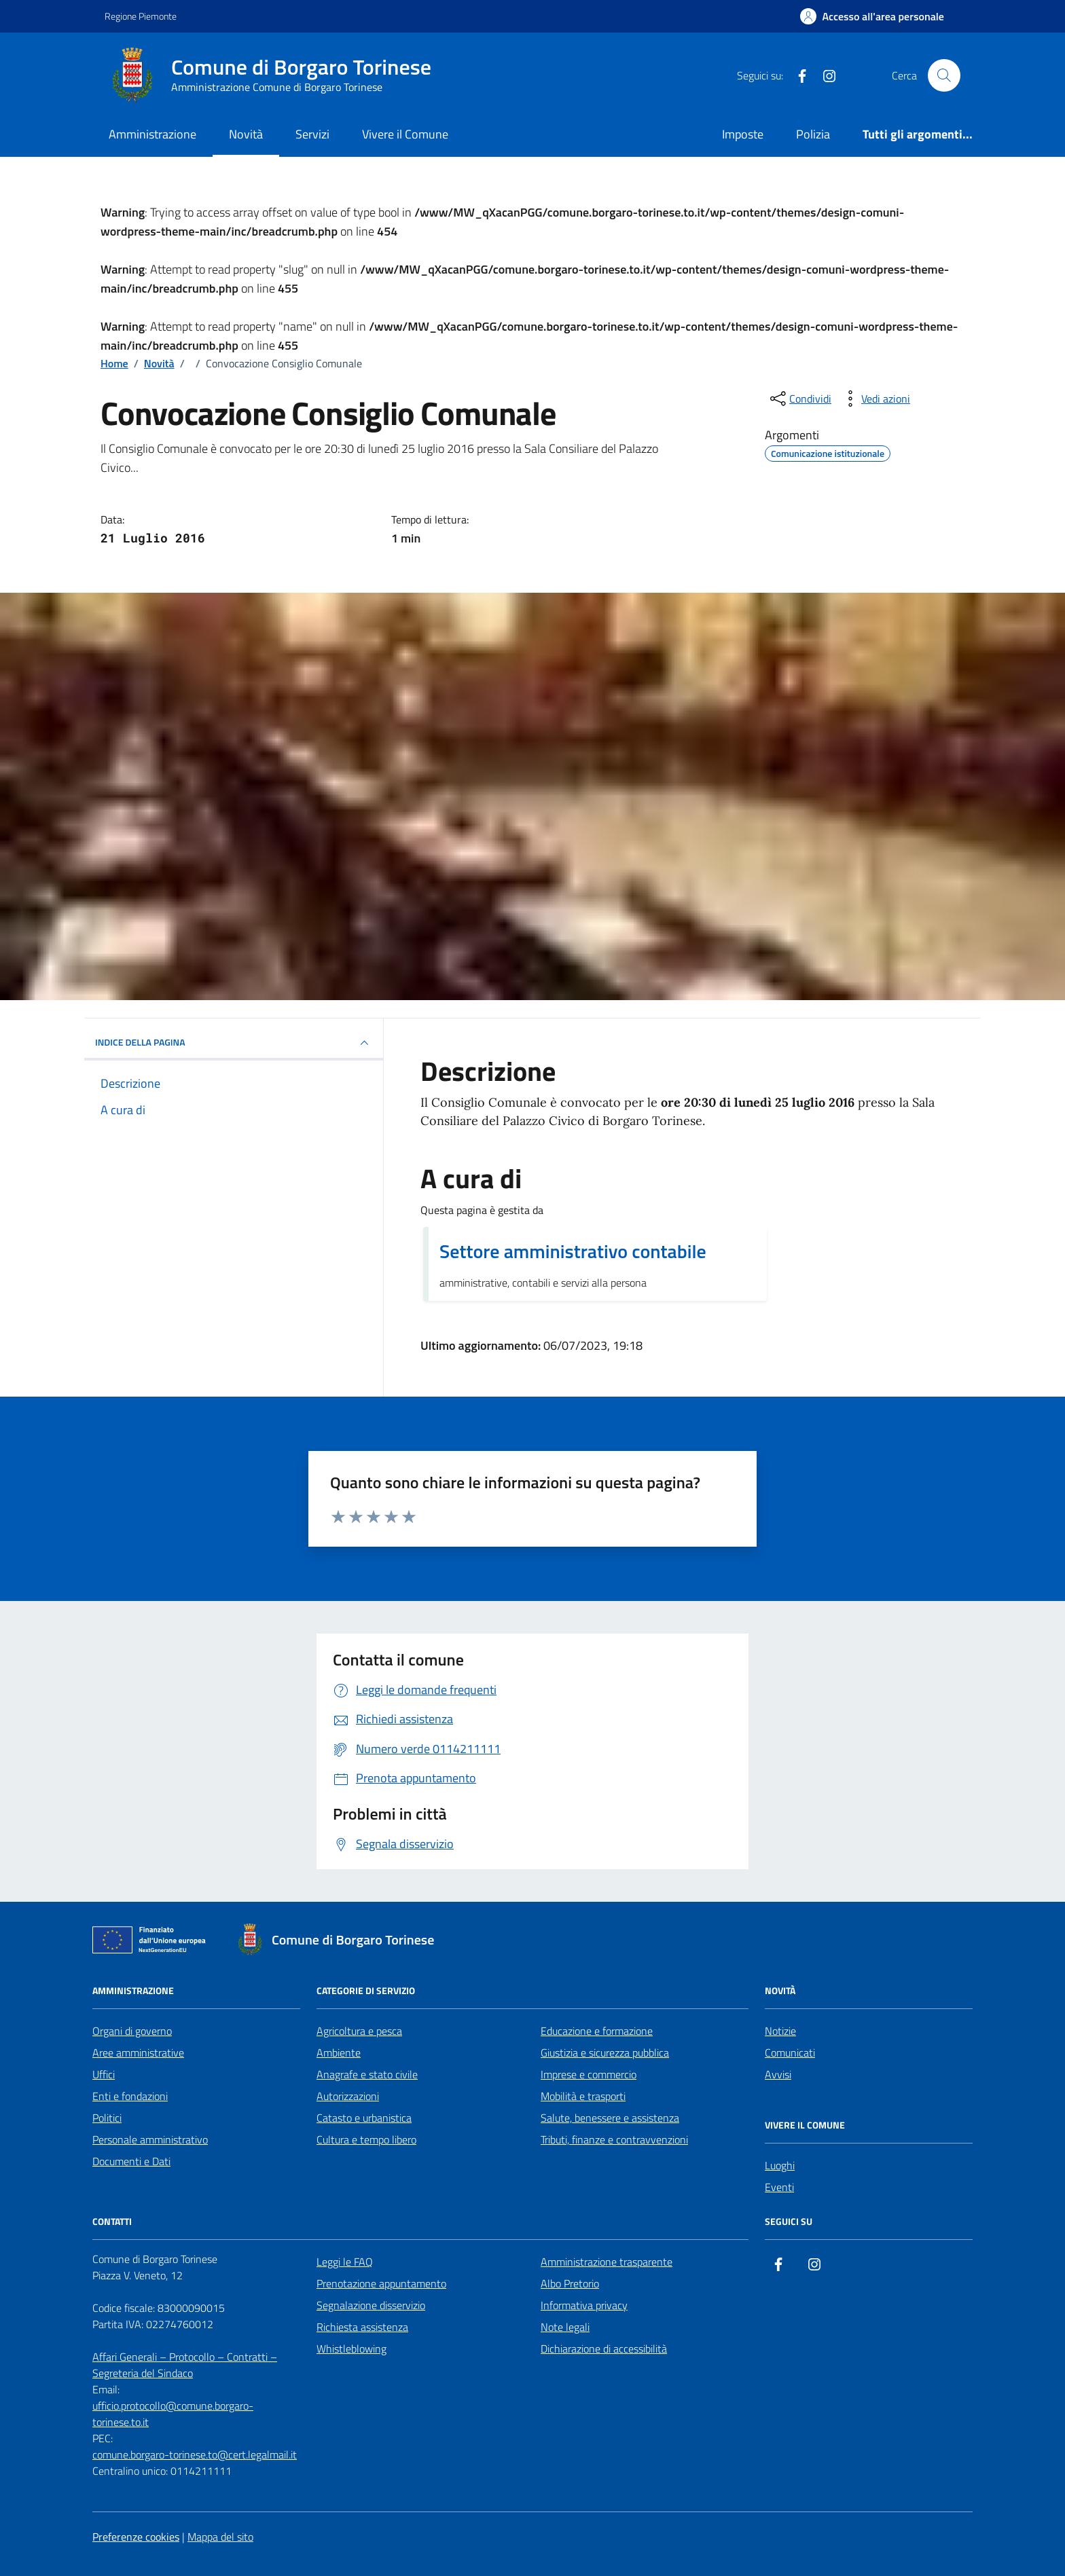  I want to click on Uffici, so click(103, 2074).